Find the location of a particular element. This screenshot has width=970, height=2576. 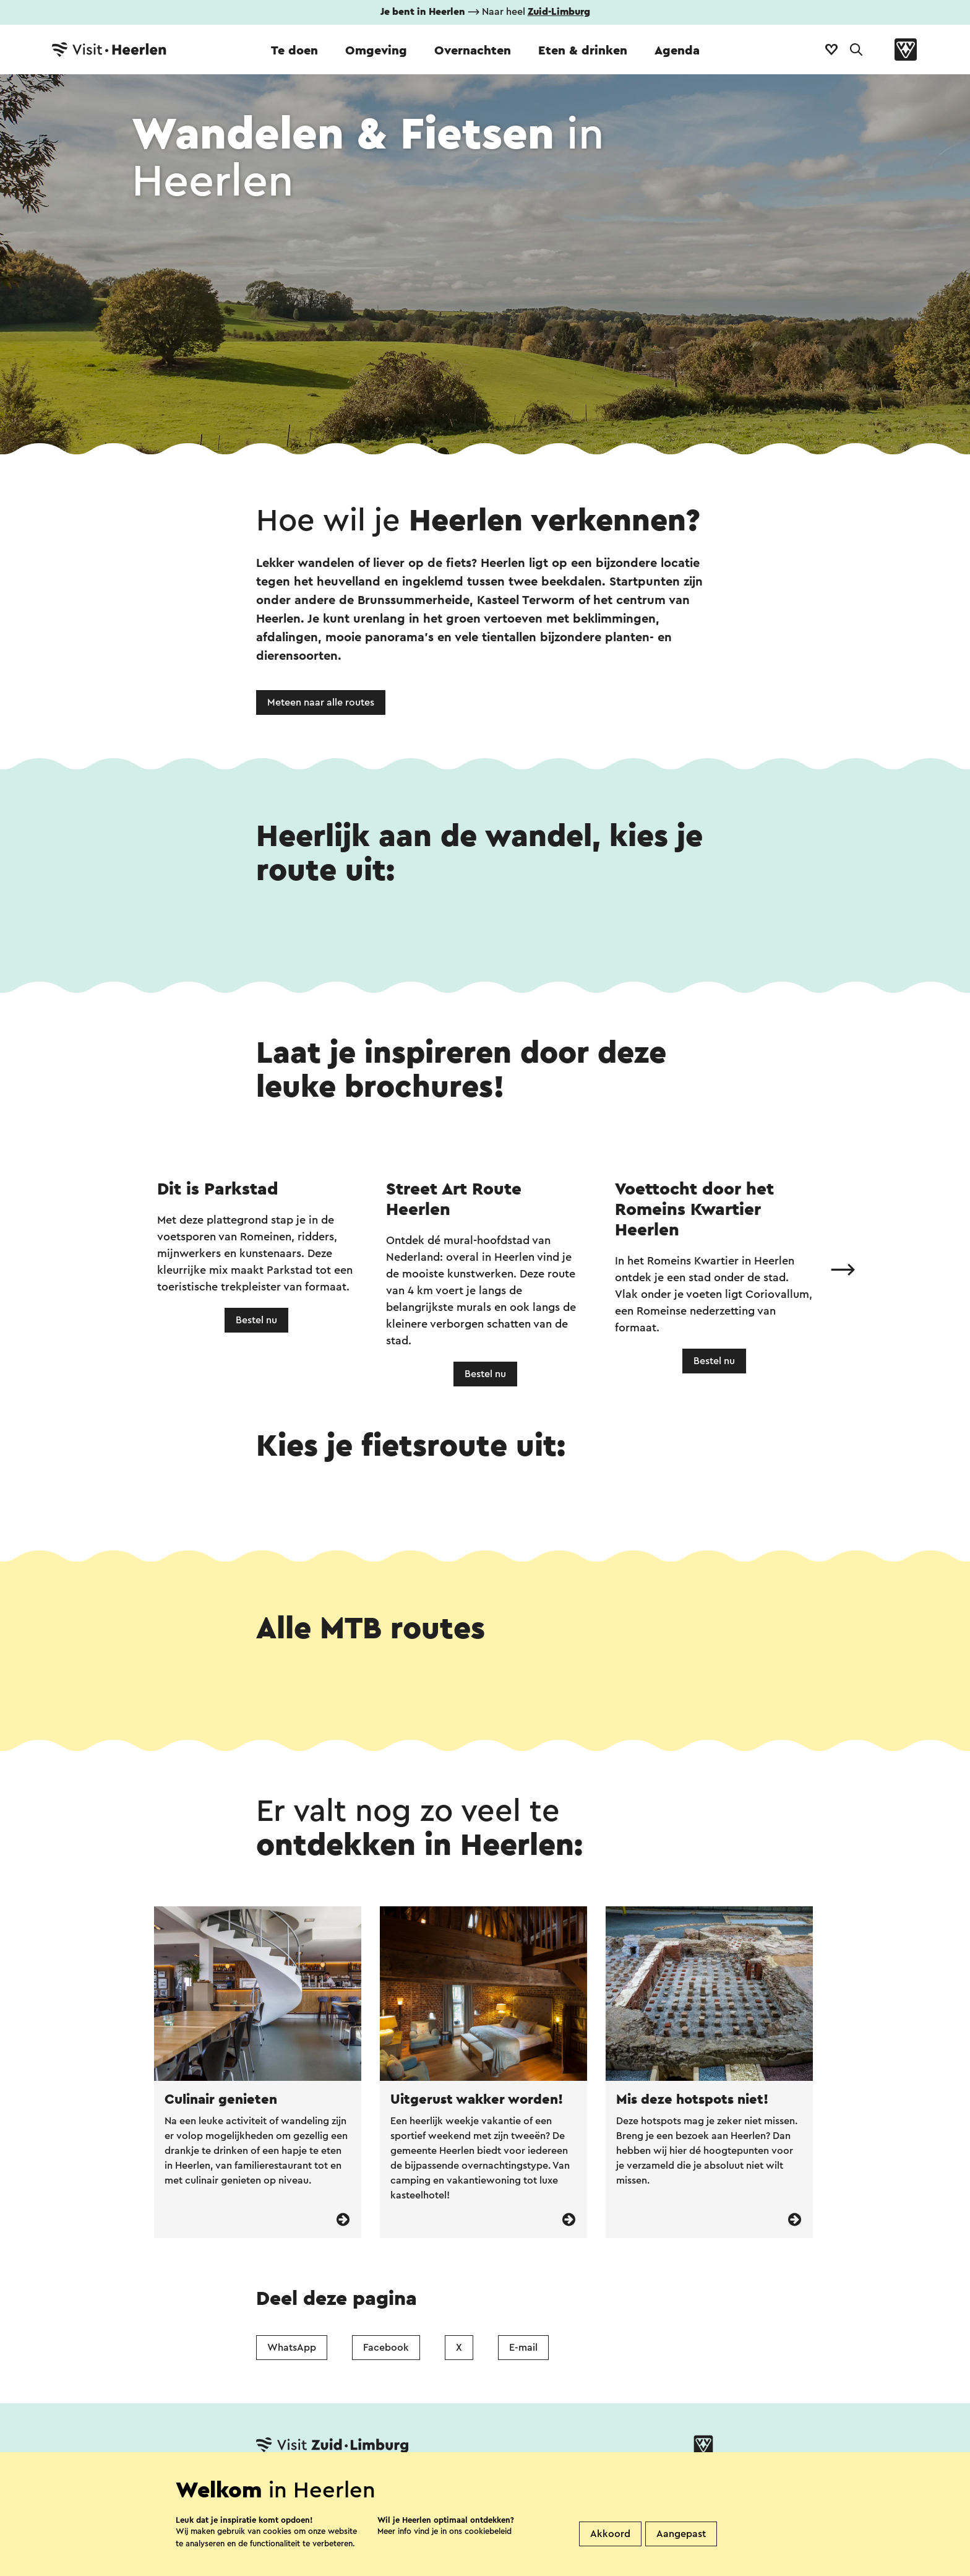

Meteen naar alle routes is located at coordinates (320, 702).